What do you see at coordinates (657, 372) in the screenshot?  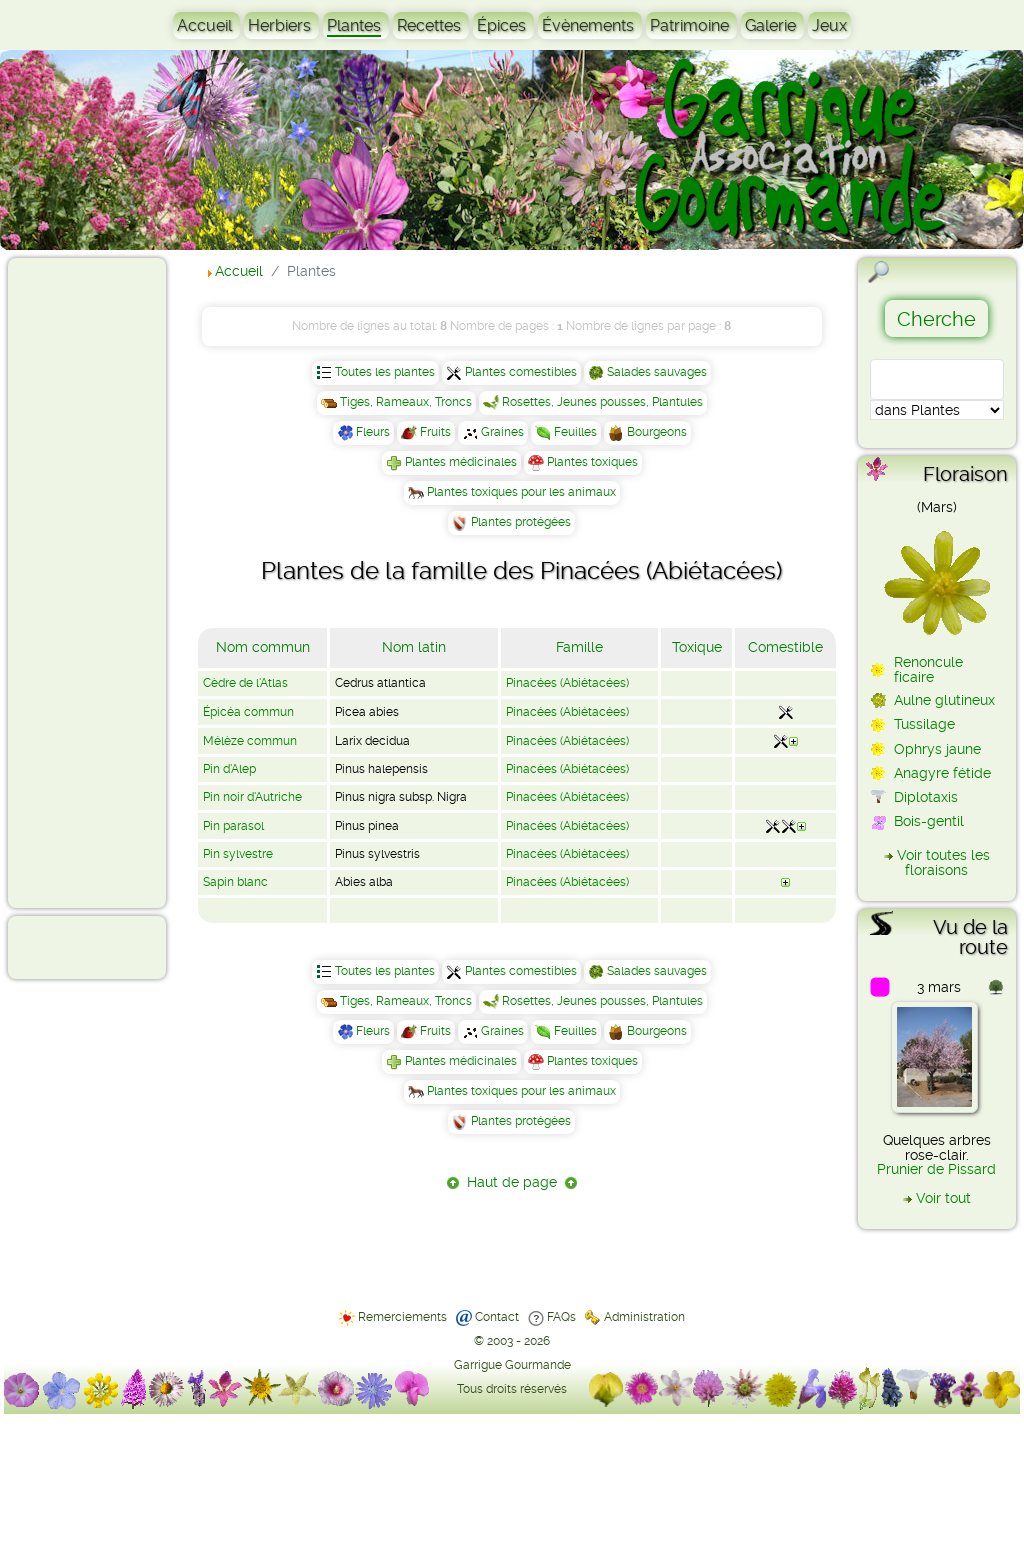 I see `Salades sauvages` at bounding box center [657, 372].